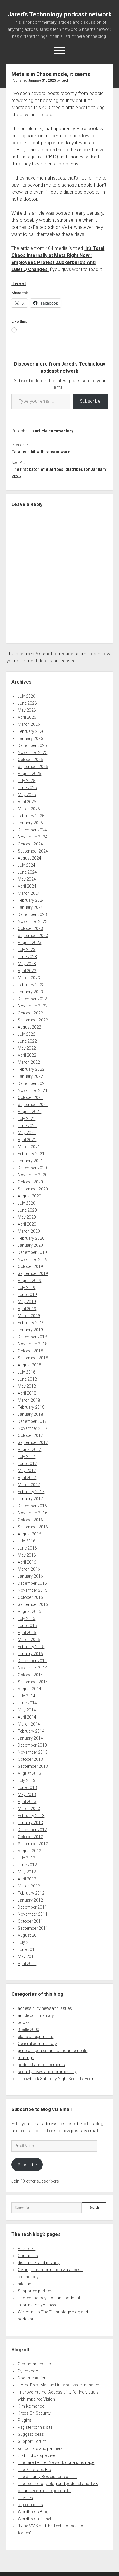 The width and height of the screenshot is (119, 2576). I want to click on August 2018, so click(29, 1365).